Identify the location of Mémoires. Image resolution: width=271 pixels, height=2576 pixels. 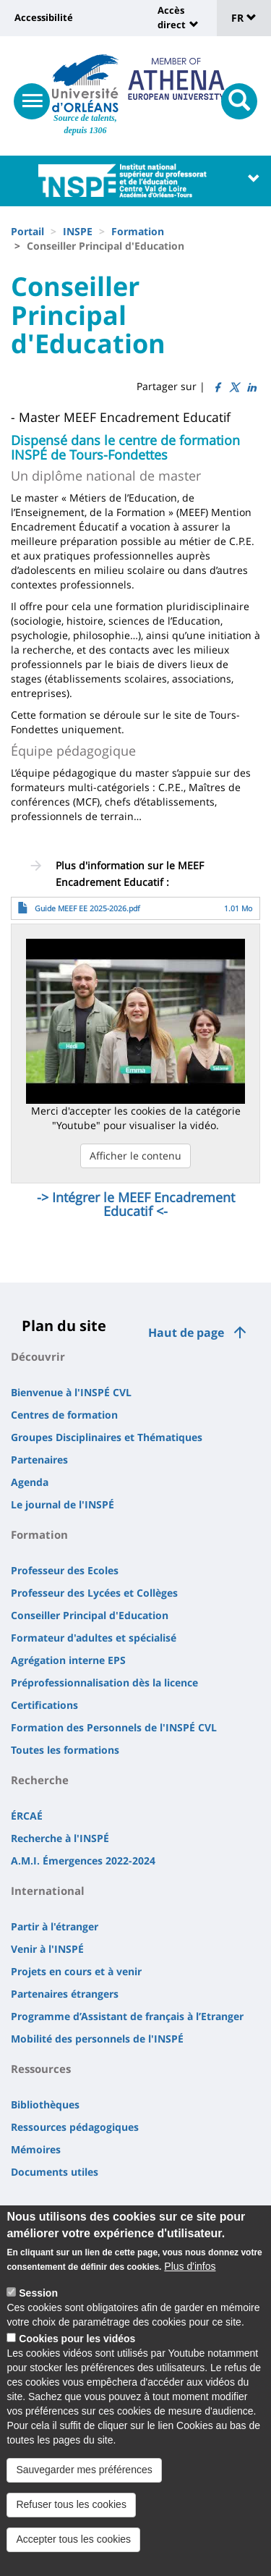
(36, 2149).